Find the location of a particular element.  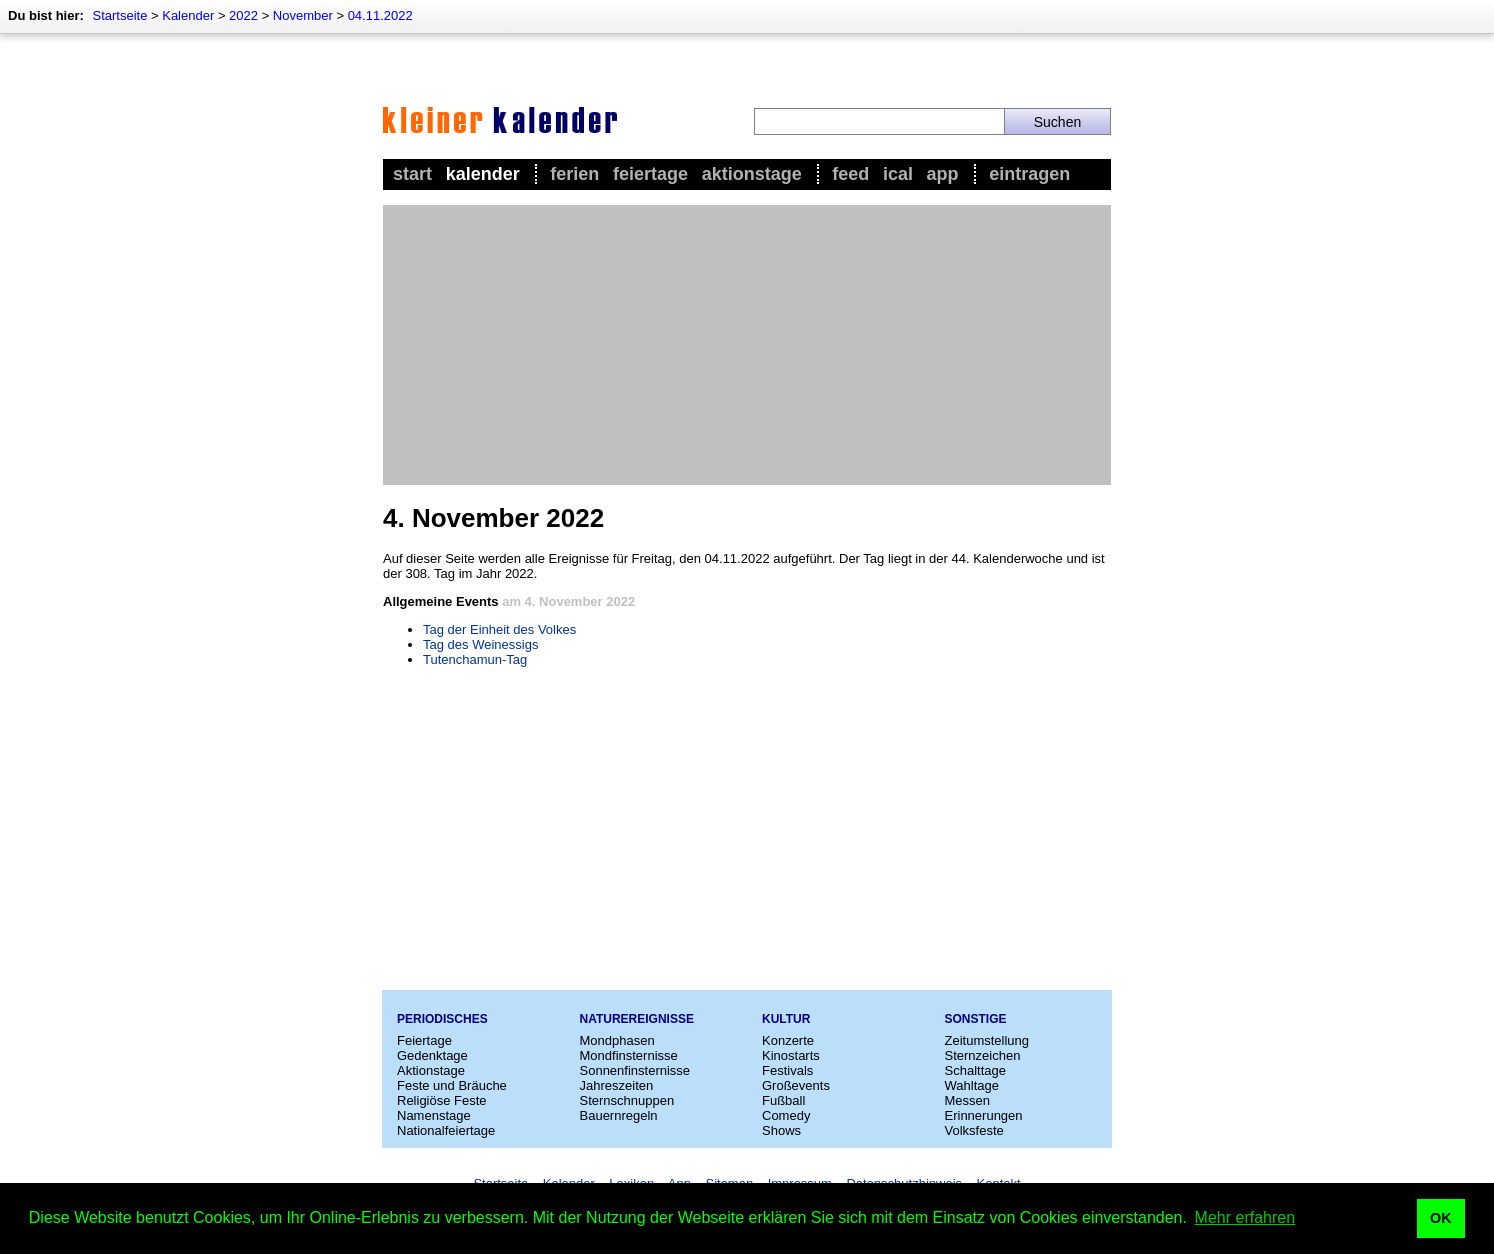

Start is located at coordinates (412, 174).